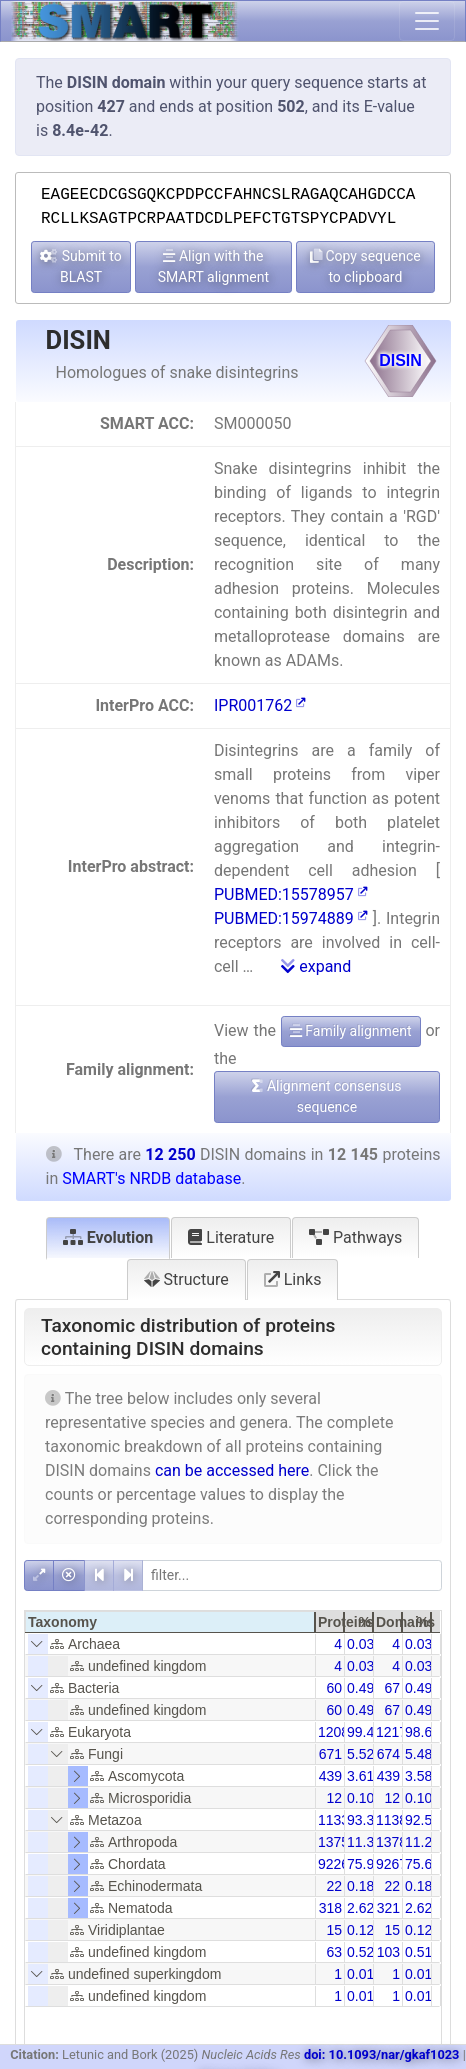  What do you see at coordinates (334, 1798) in the screenshot?
I see `12` at bounding box center [334, 1798].